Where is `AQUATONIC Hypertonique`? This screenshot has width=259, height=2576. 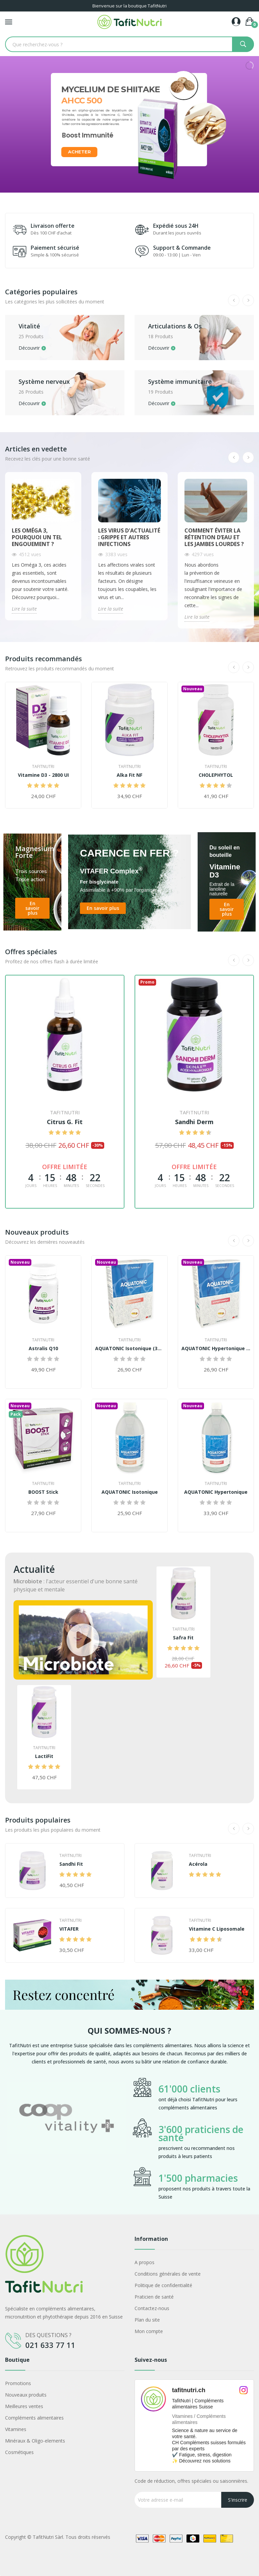 AQUATONIC Hypertonique is located at coordinates (216, 1492).